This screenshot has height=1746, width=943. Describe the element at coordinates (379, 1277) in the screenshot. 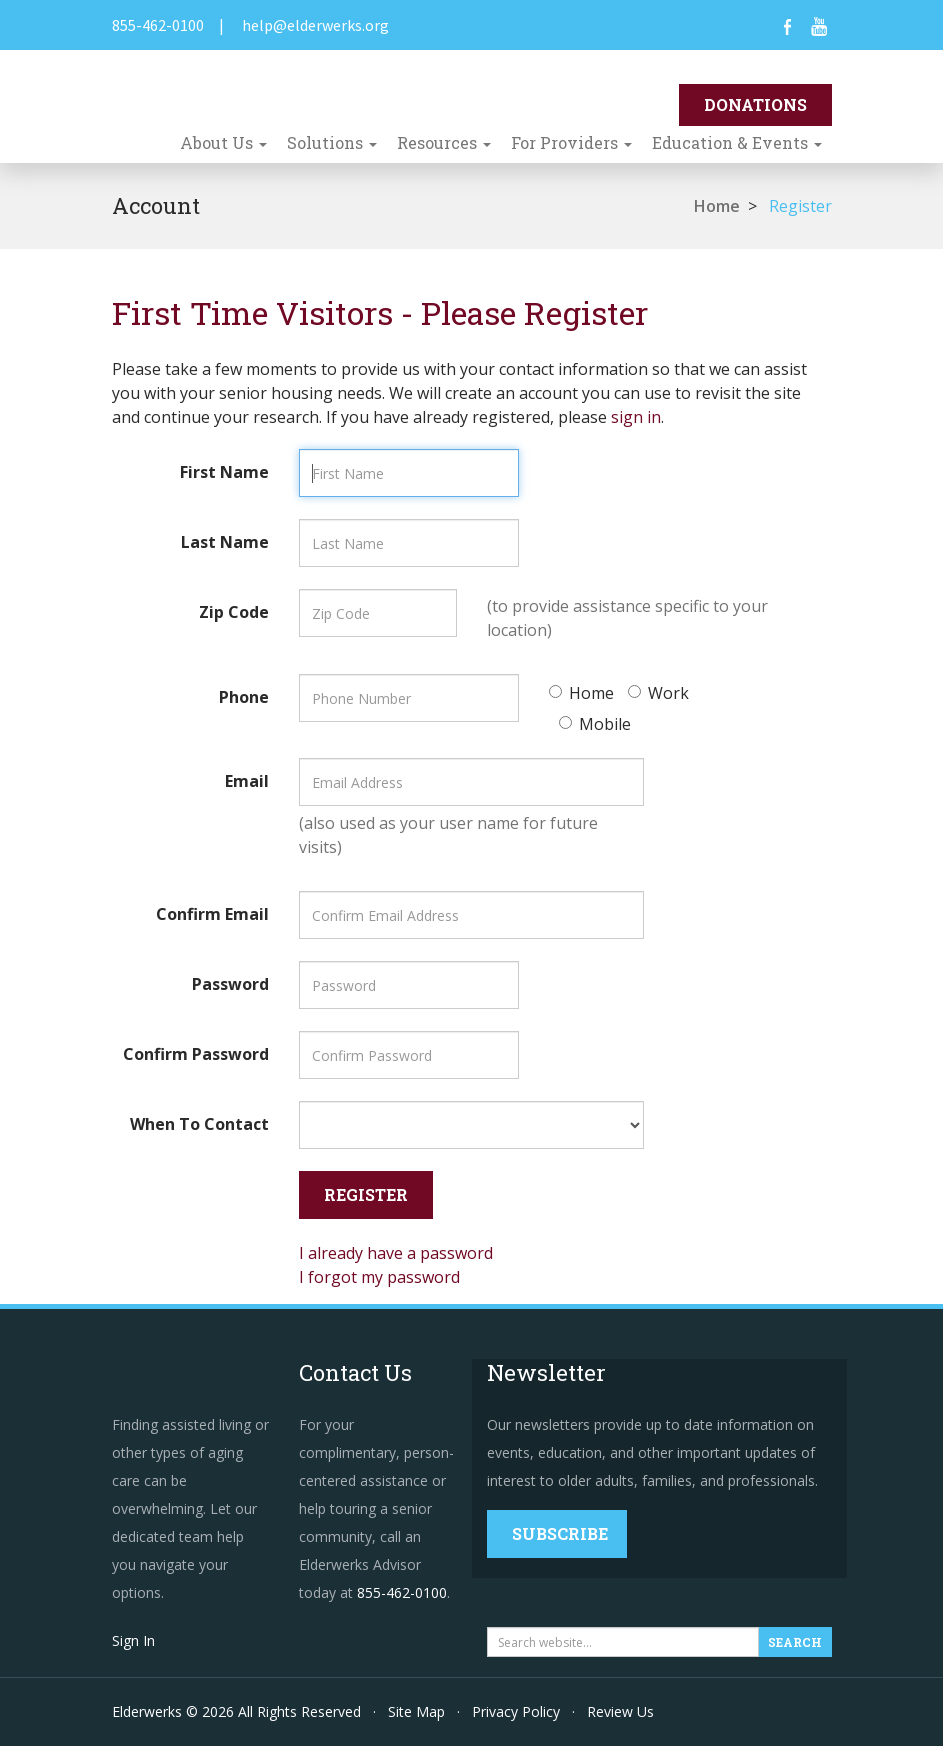

I see `I forgot my password` at that location.